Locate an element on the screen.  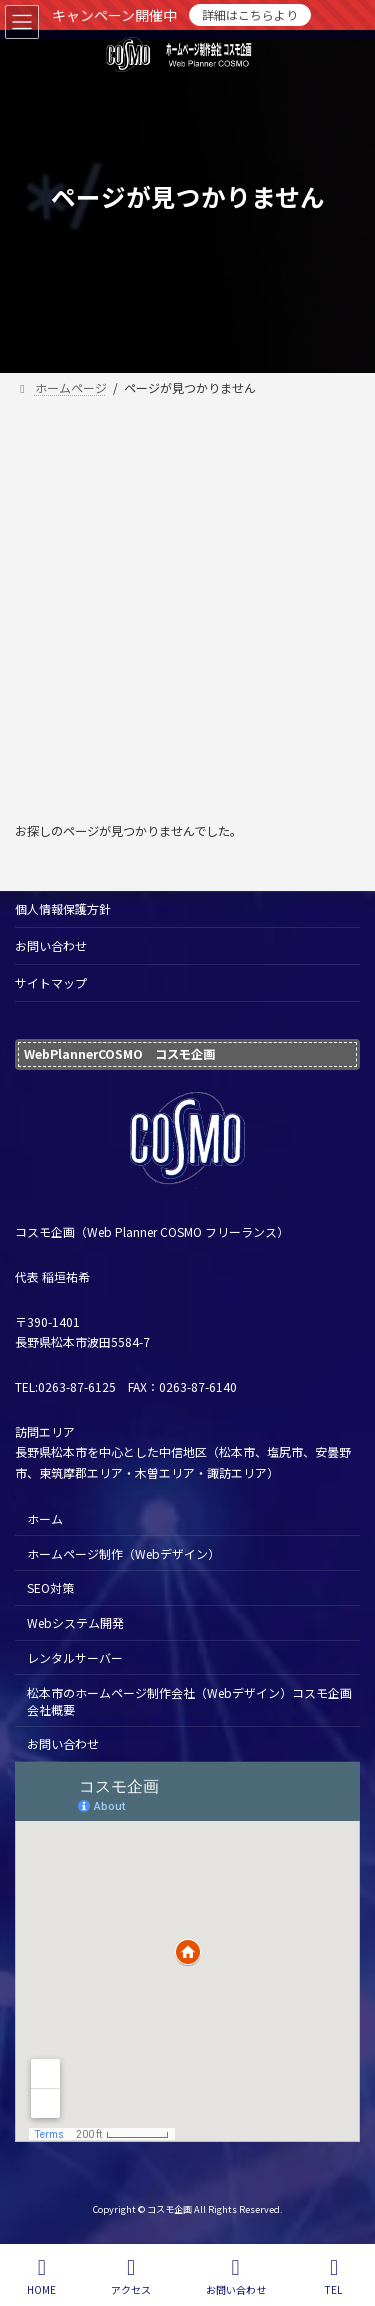
ホームページ制作（Webデザイン） is located at coordinates (123, 1552).